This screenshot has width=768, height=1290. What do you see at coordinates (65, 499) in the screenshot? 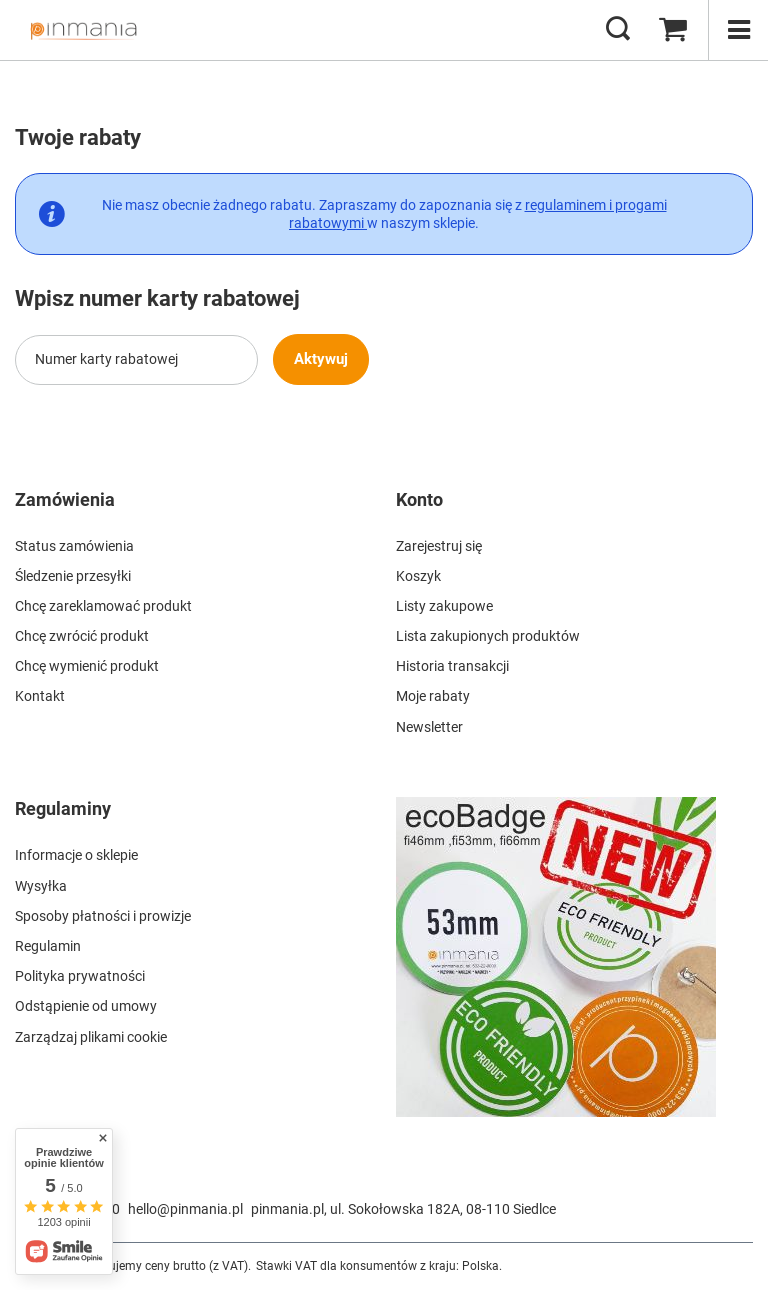
I see `Zamówienia [Nagłówek stopki: Zamówienia]` at bounding box center [65, 499].